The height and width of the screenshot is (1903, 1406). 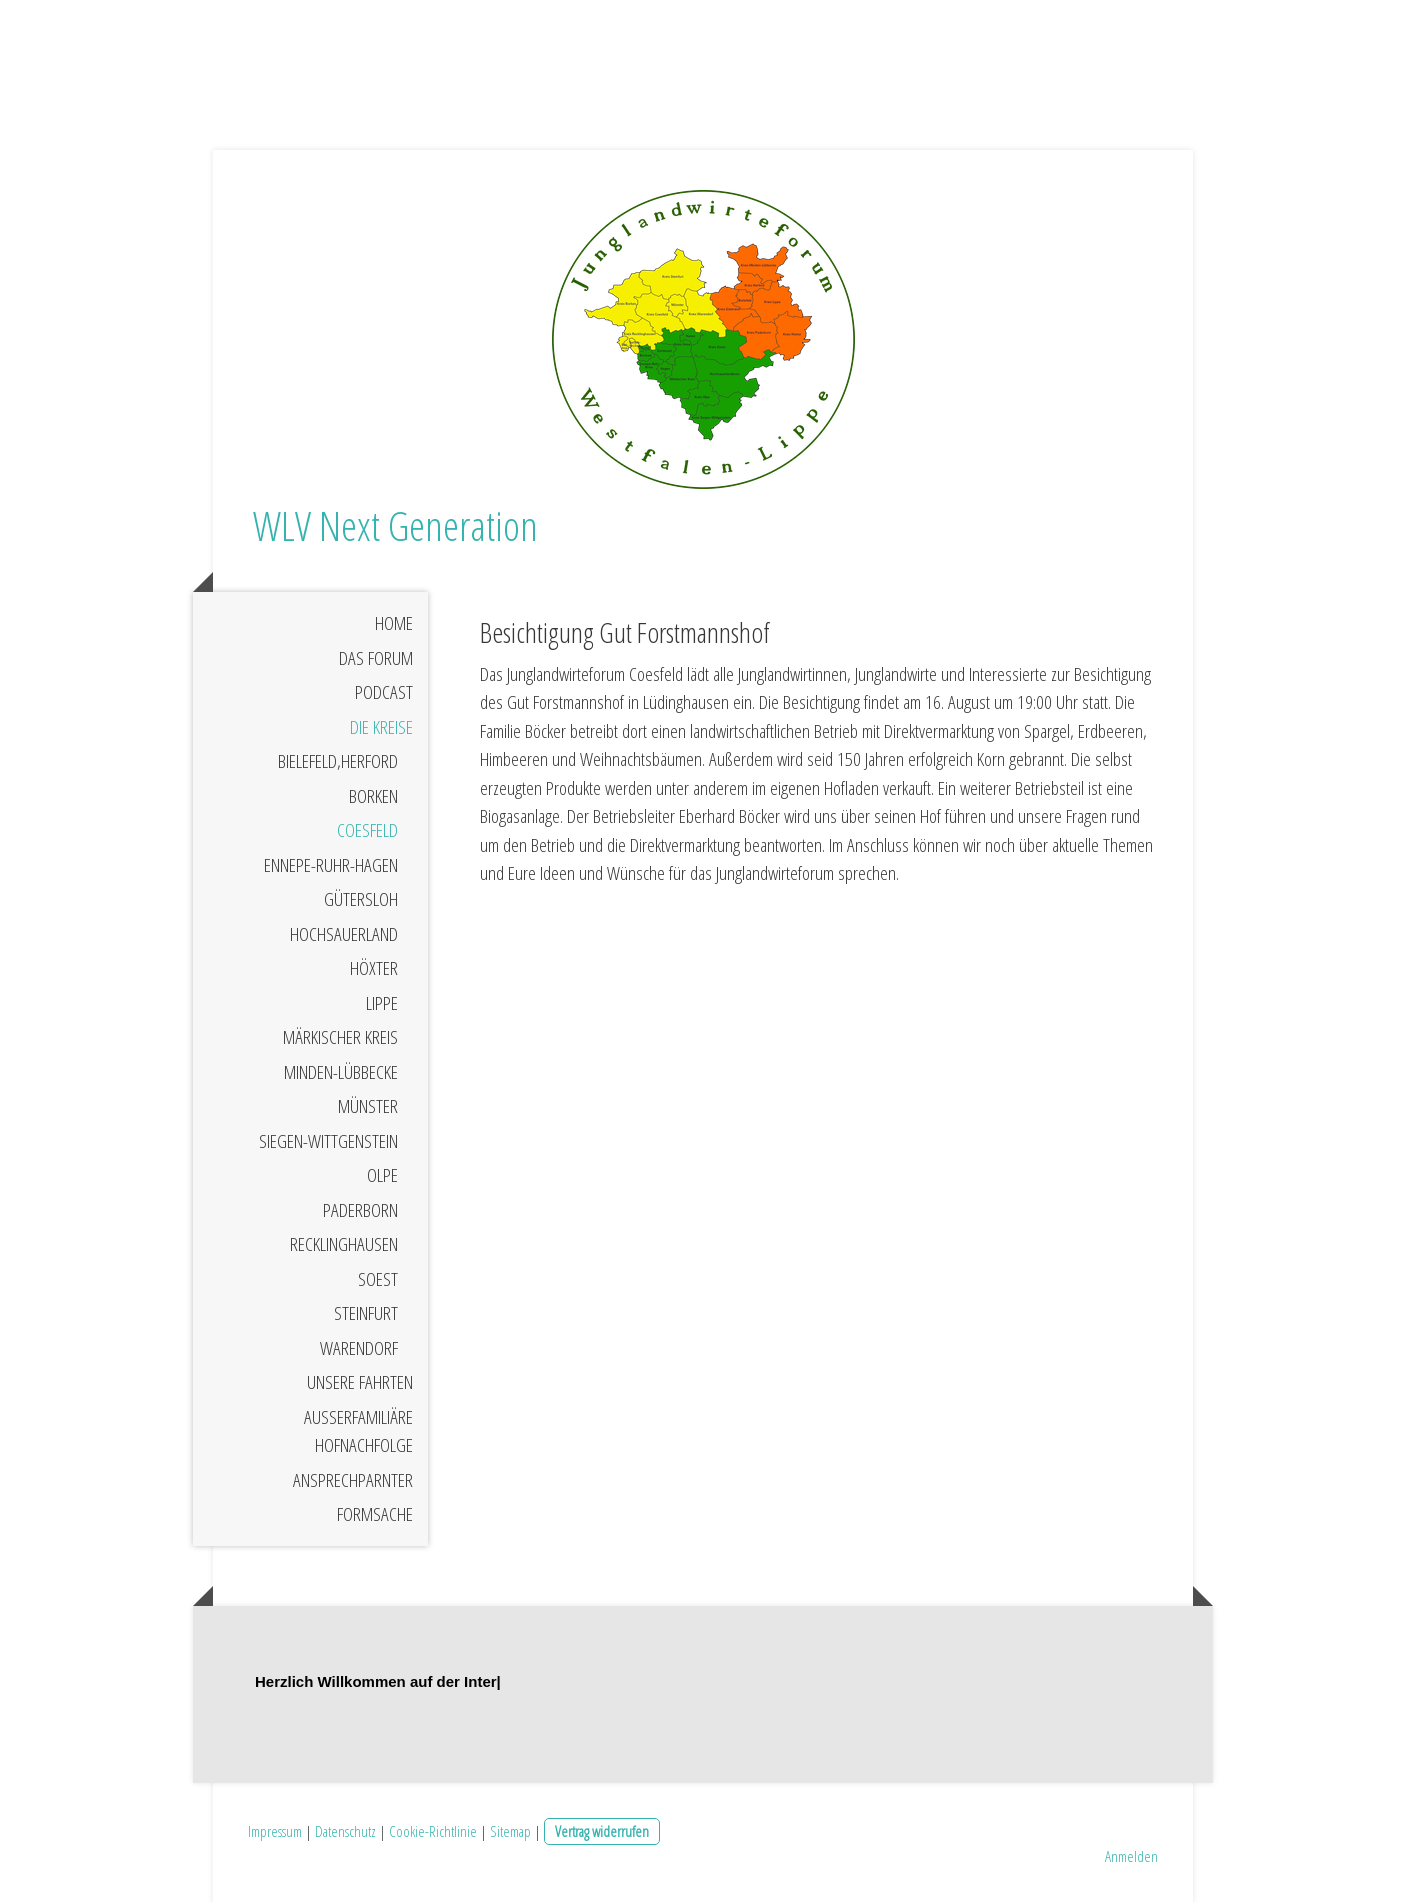 I want to click on Vertrag widerrufen, so click(x=602, y=1831).